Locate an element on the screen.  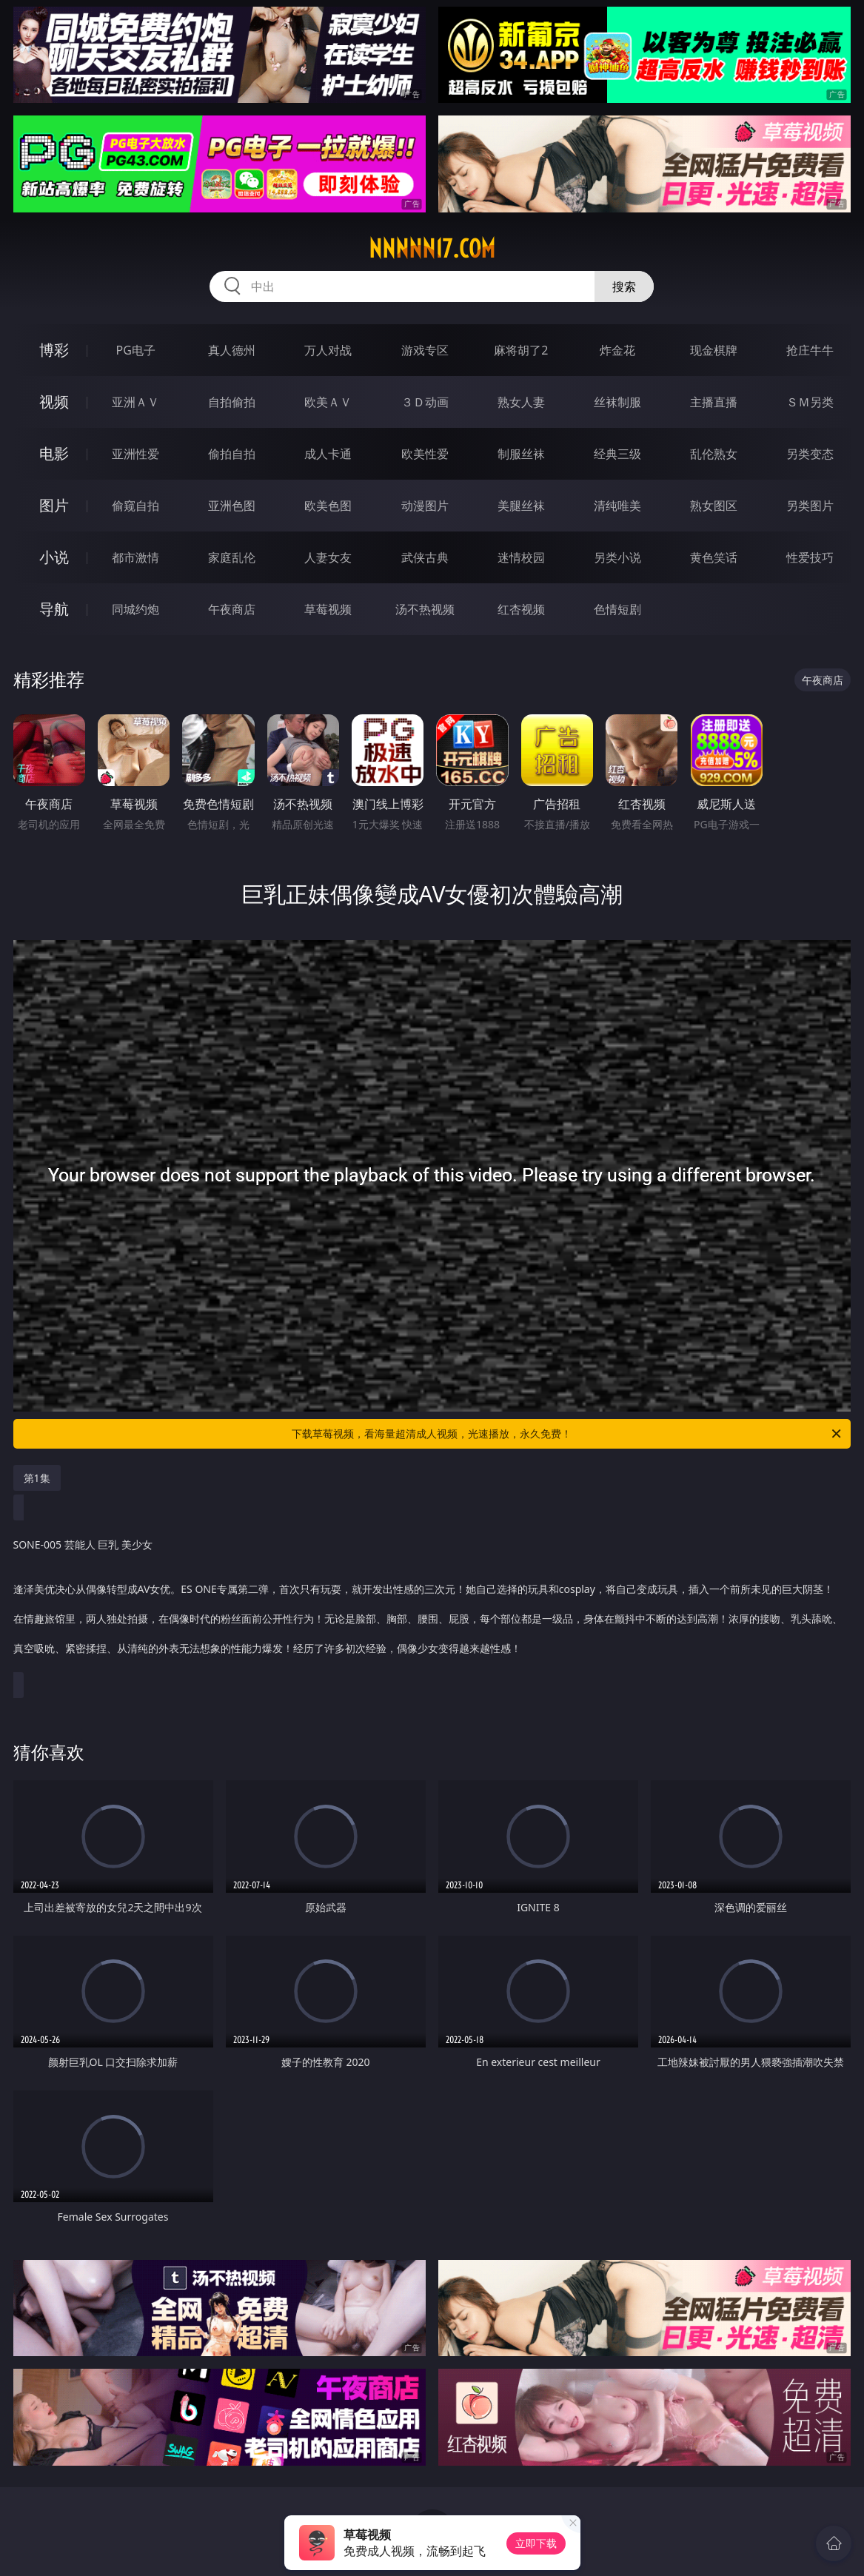
PG电子 is located at coordinates (135, 350).